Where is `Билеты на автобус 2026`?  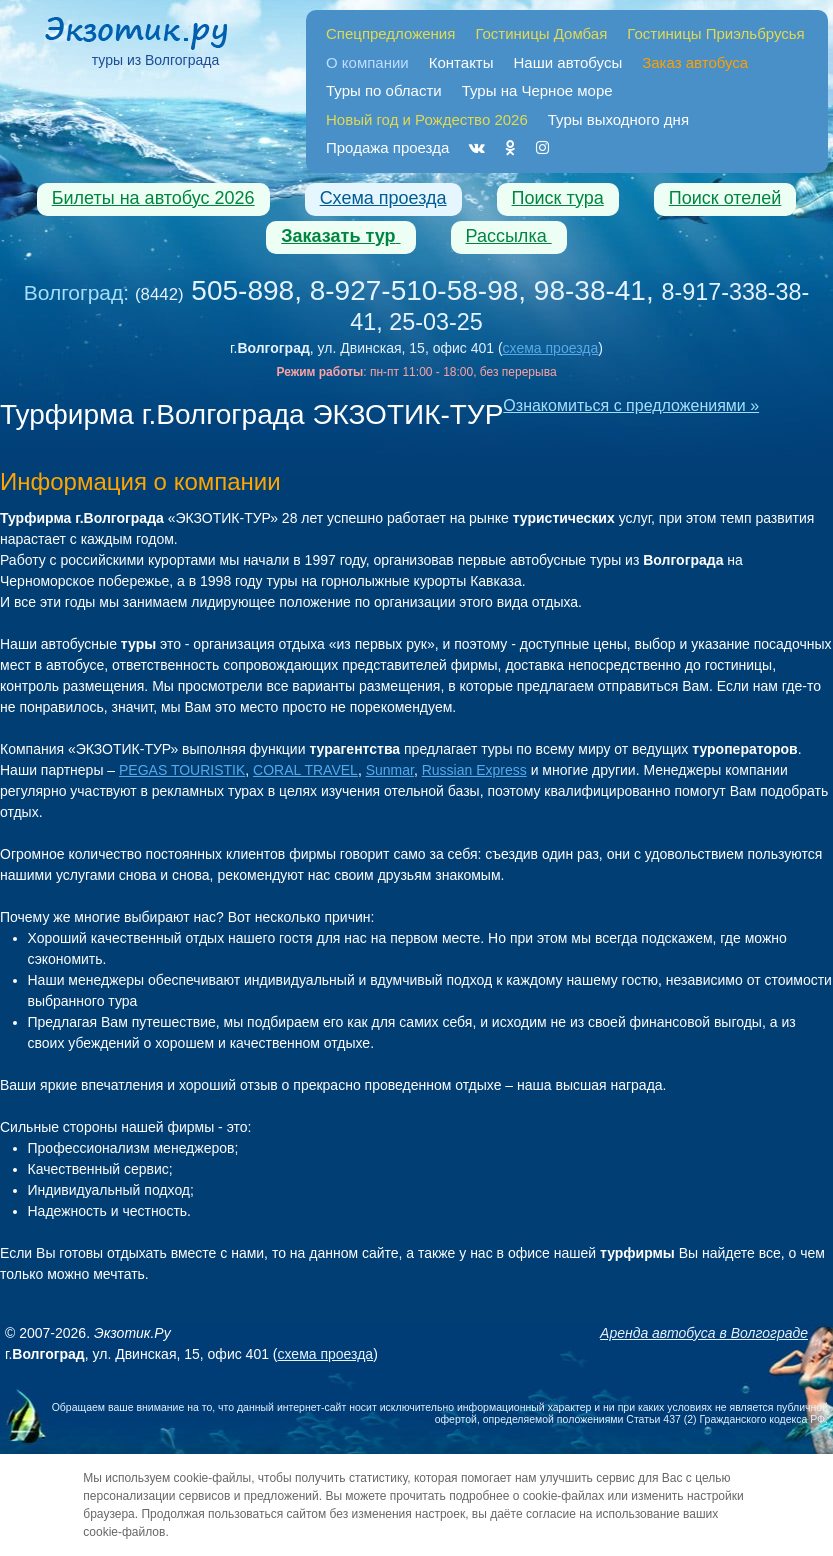
Билеты на автобус 2026 is located at coordinates (153, 198).